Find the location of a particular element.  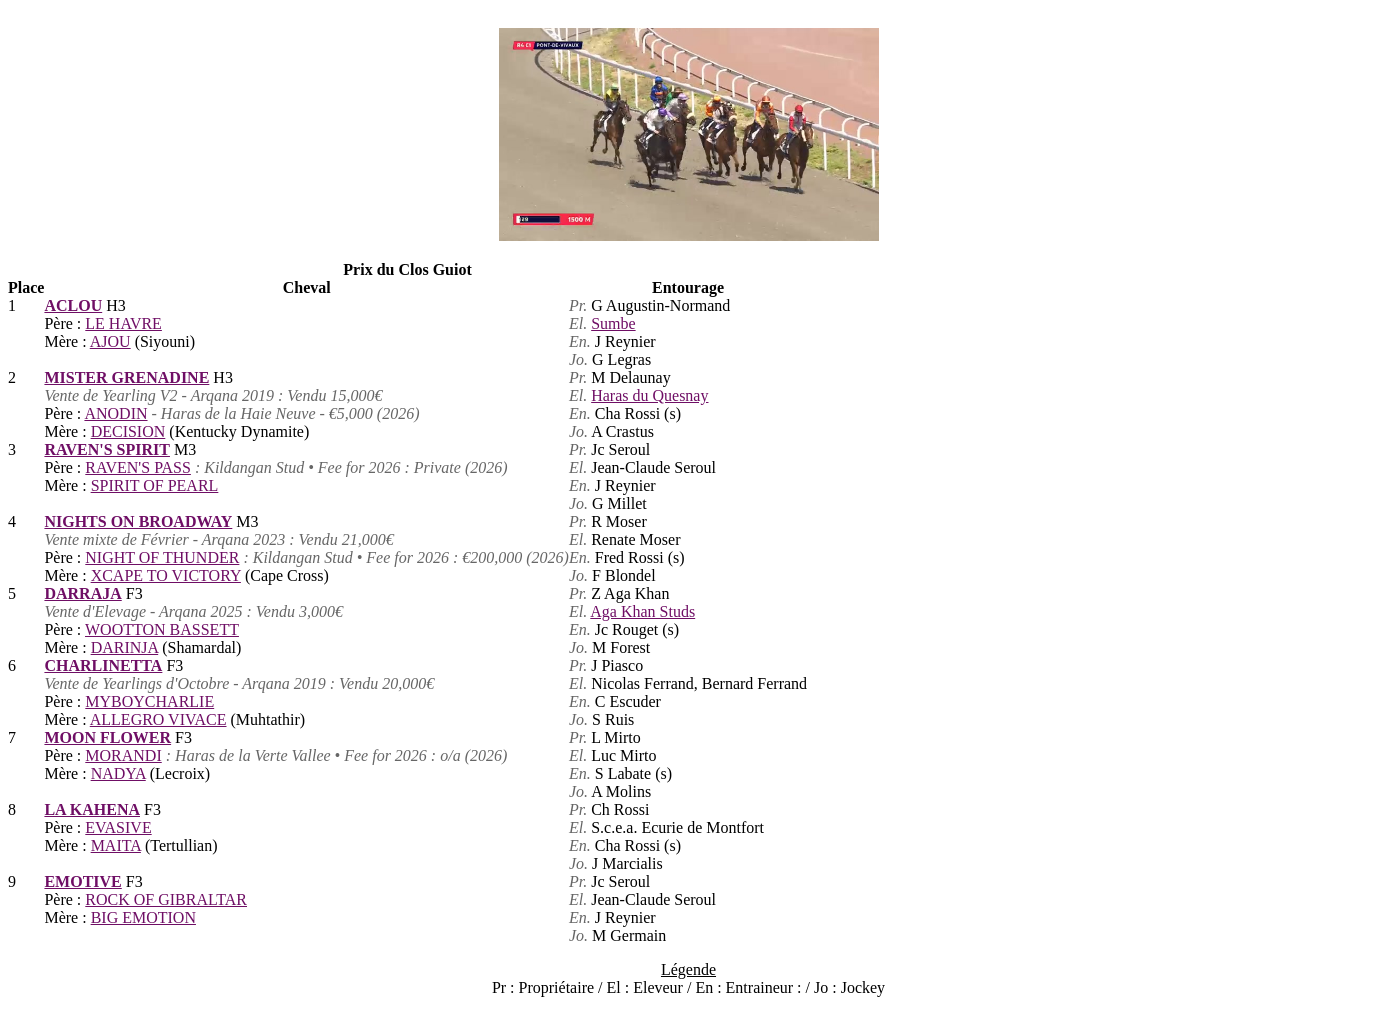

BIG EMOTION is located at coordinates (143, 917).